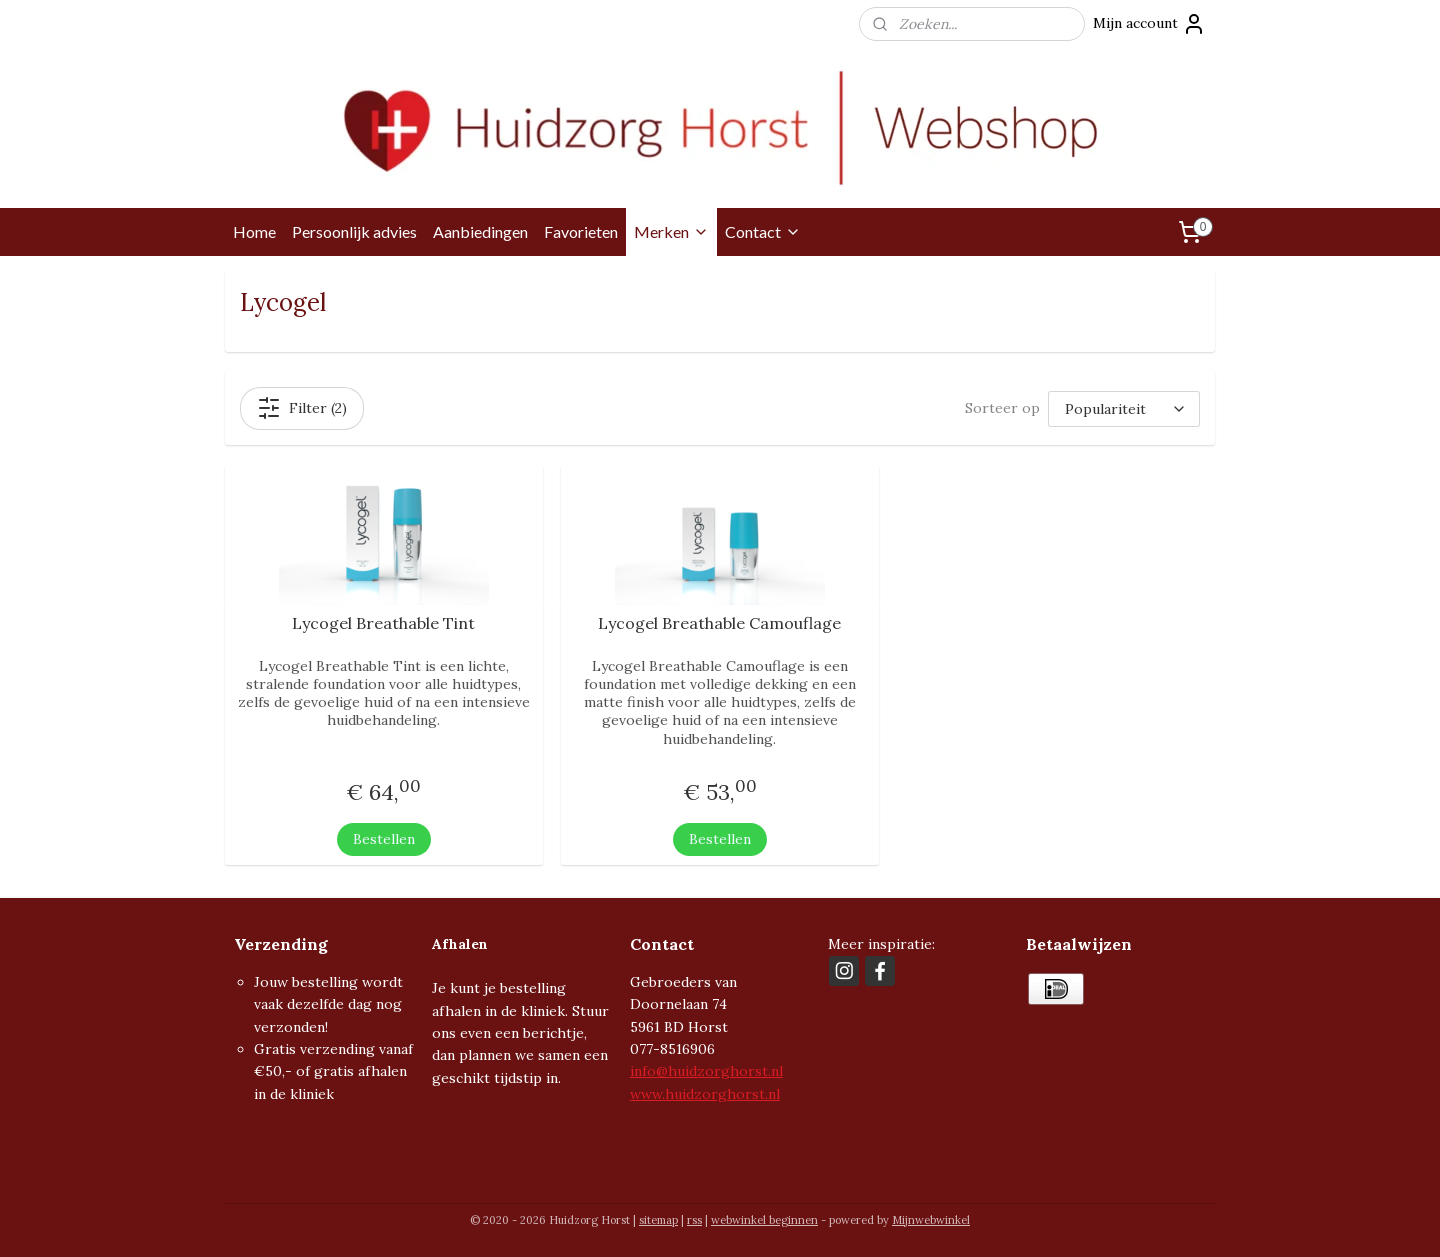 This screenshot has width=1440, height=1257. What do you see at coordinates (302, 408) in the screenshot?
I see `Filter (2)` at bounding box center [302, 408].